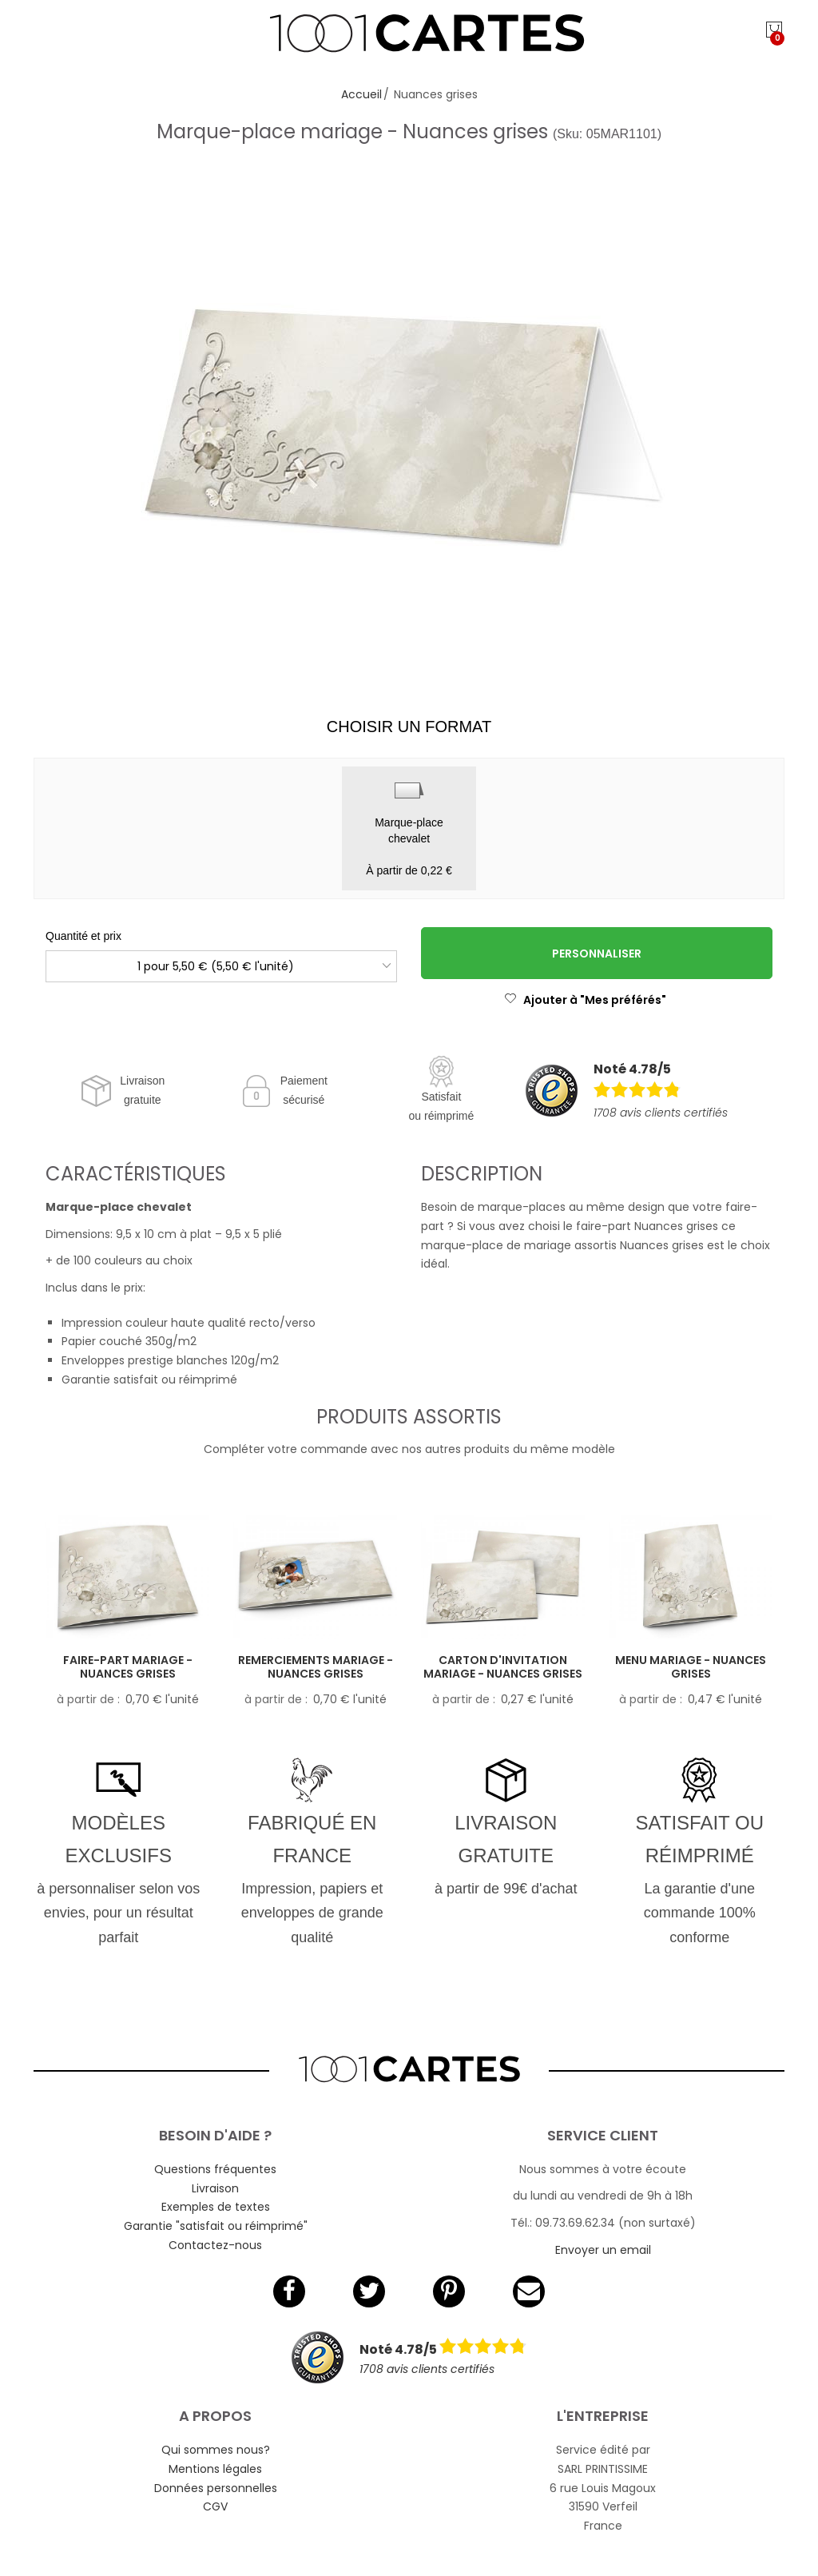 Image resolution: width=818 pixels, height=2576 pixels. I want to click on CGV, so click(215, 2506).